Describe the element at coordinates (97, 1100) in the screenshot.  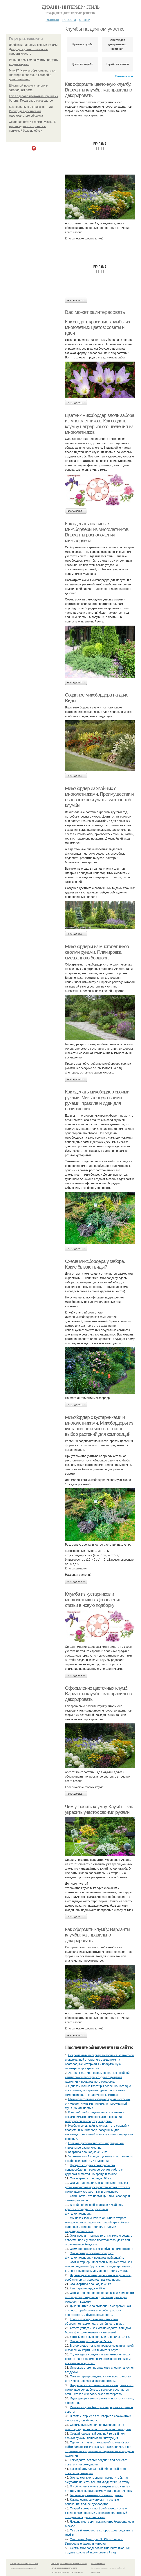
I see `Как сделать миксбордер своими руками. Миксбордер своими руками: правила и идеи для начинающих` at that location.